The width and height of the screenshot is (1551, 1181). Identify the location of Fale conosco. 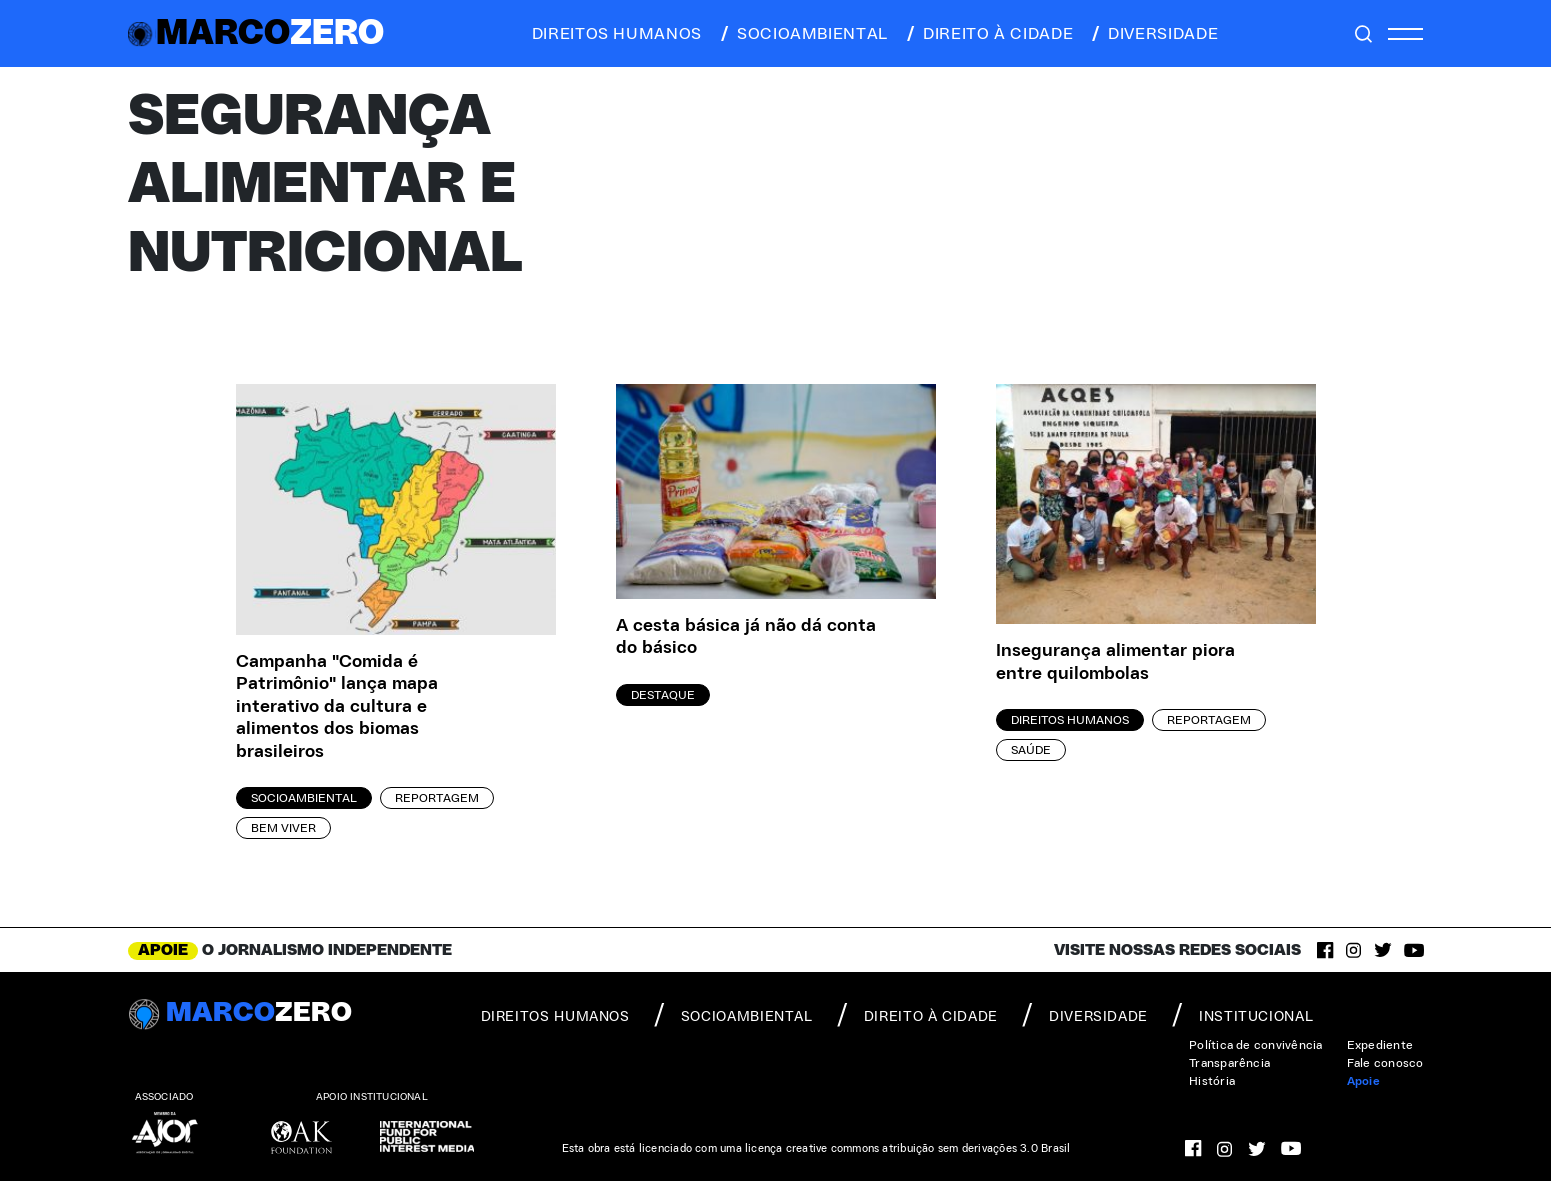
(1385, 1063).